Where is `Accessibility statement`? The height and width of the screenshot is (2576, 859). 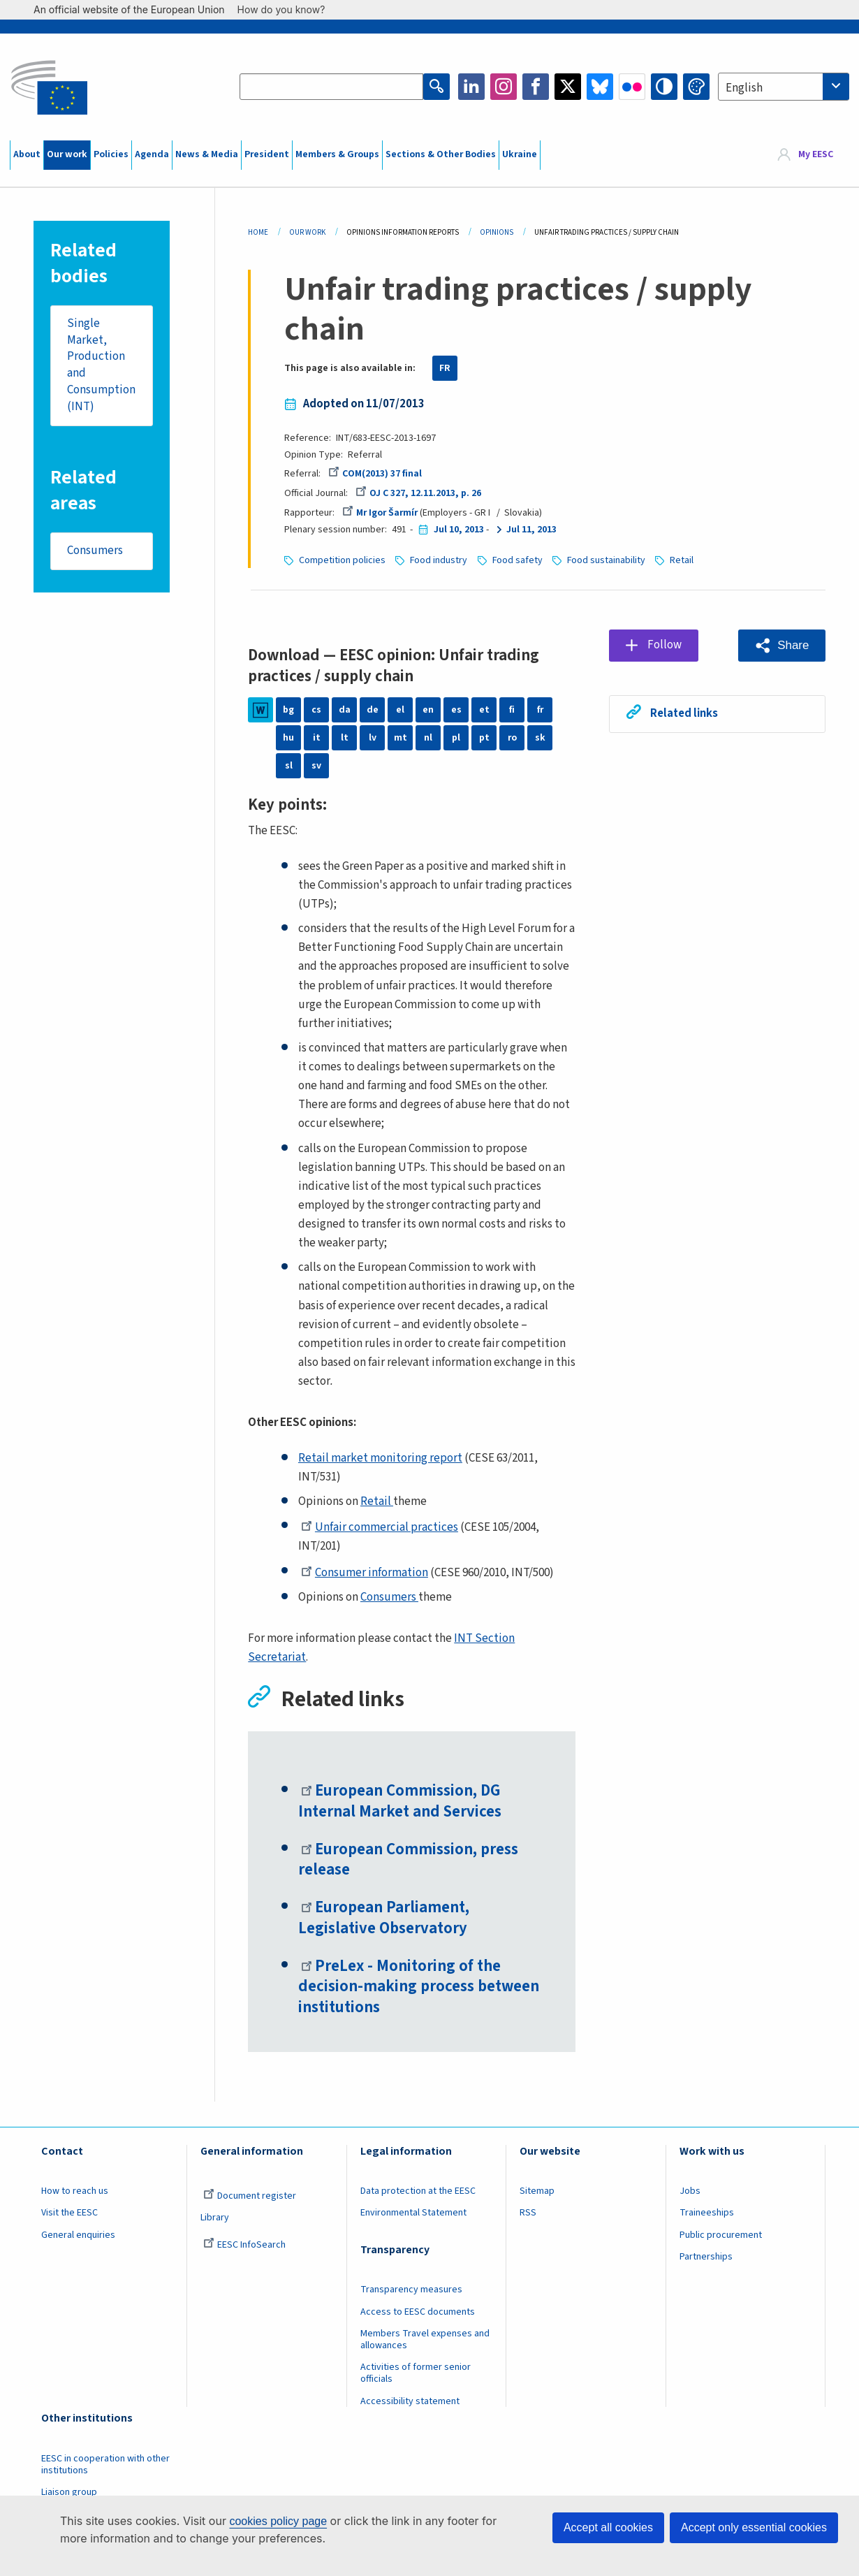
Accessibility statement is located at coordinates (410, 2401).